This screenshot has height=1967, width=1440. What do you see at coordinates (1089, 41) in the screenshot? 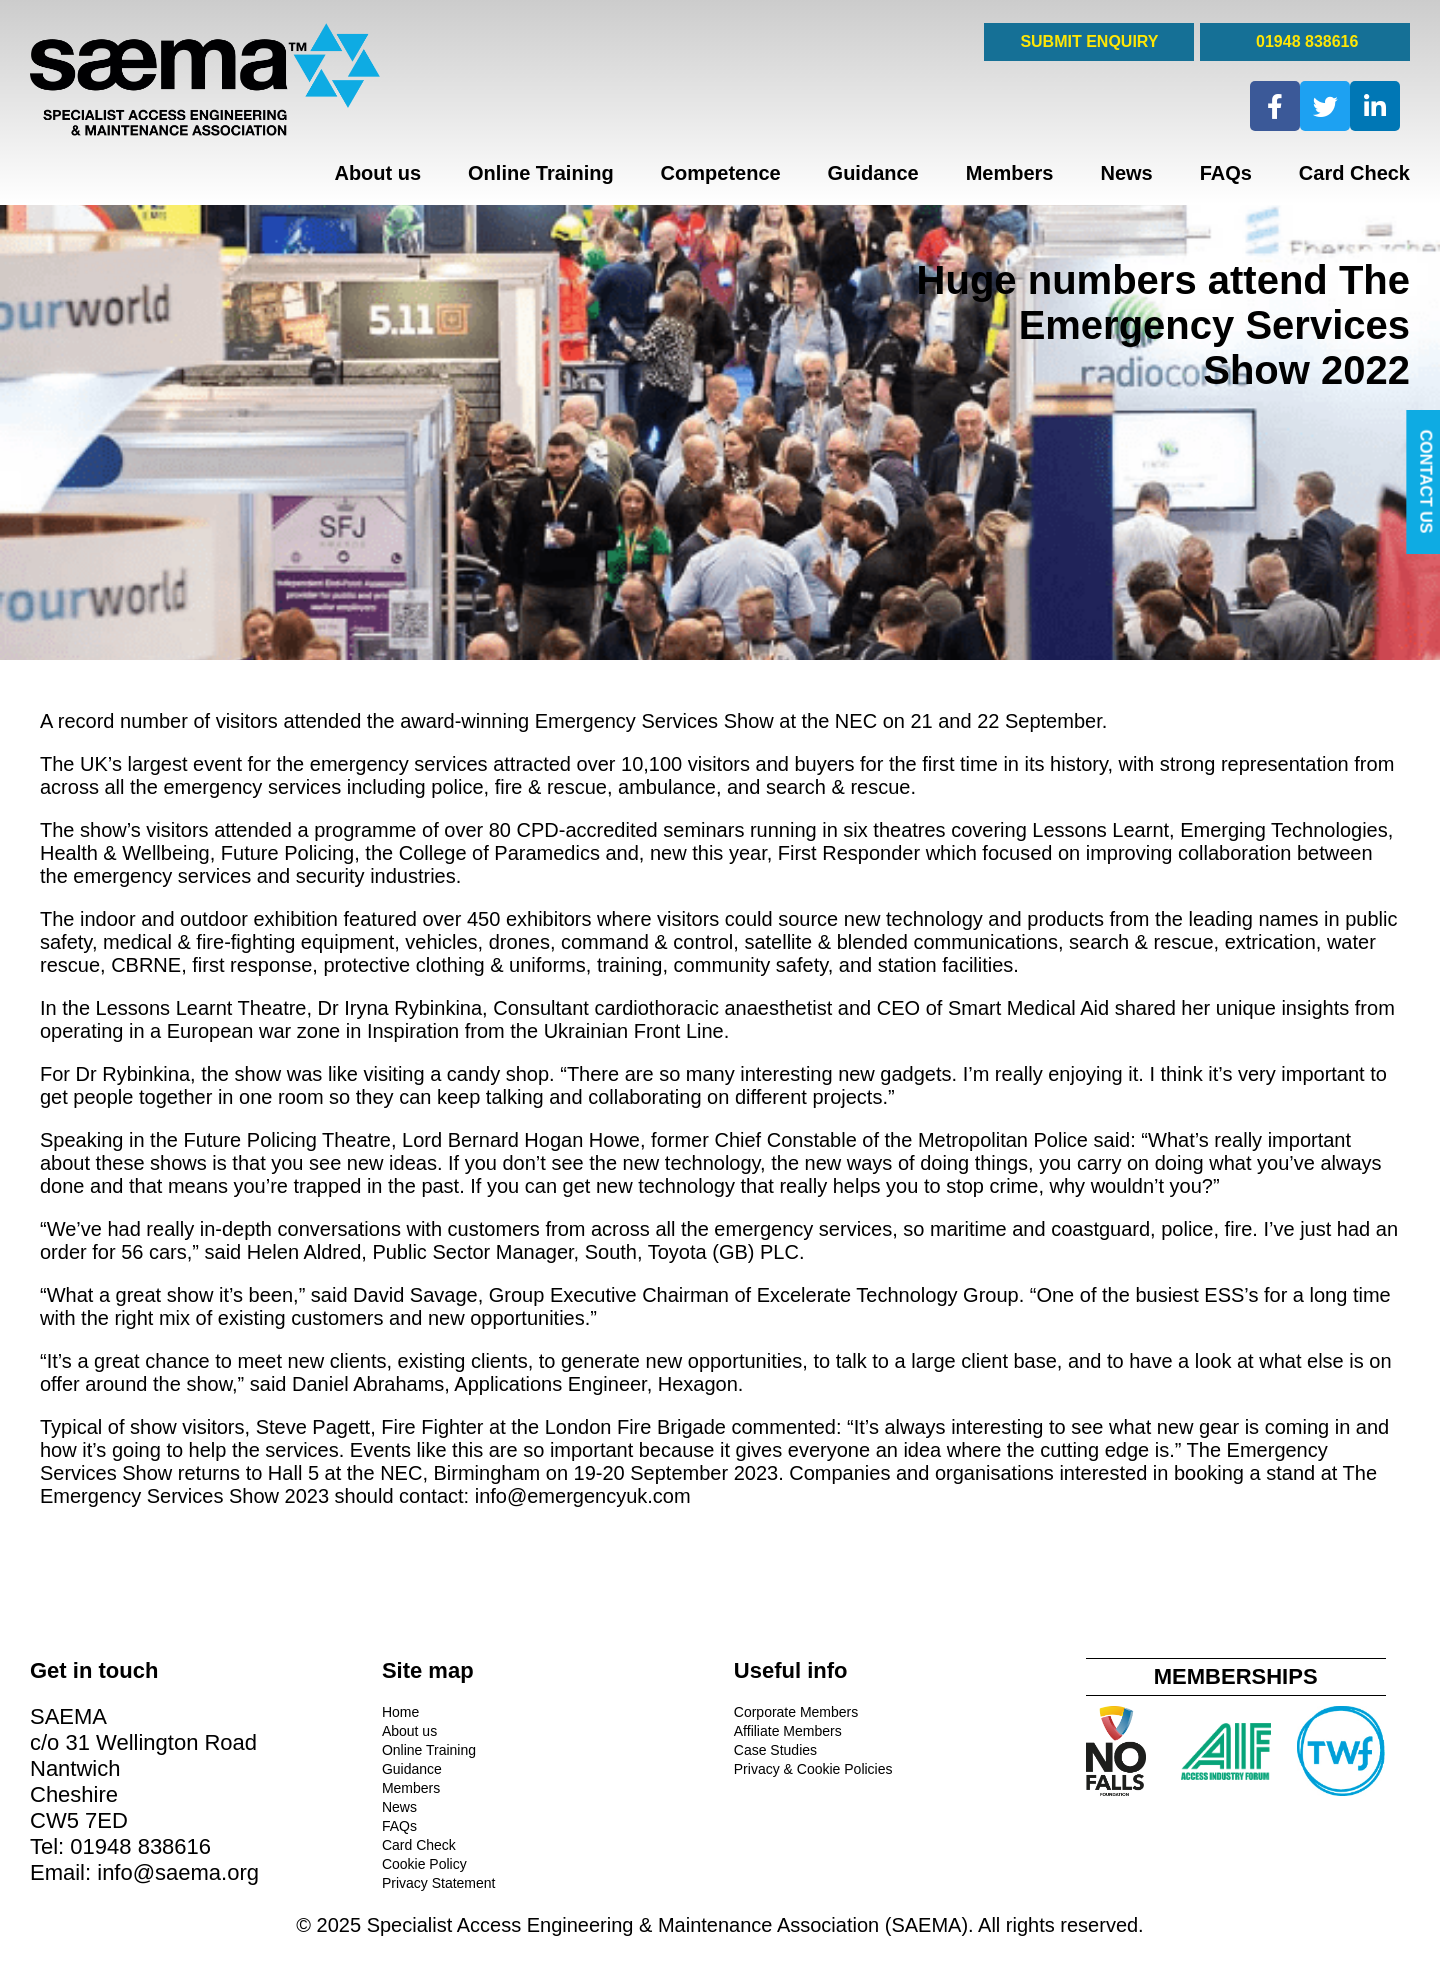
I see `SUBMIT ENQUIRY` at bounding box center [1089, 41].